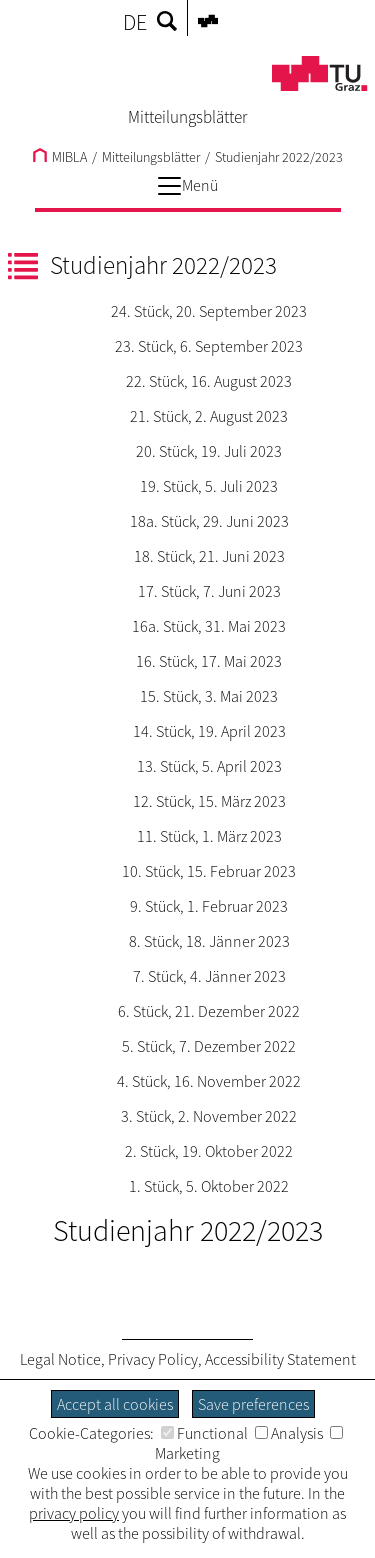 This screenshot has height=1558, width=375. Describe the element at coordinates (209, 871) in the screenshot. I see `10. Stück, 15. Februar 2023` at that location.